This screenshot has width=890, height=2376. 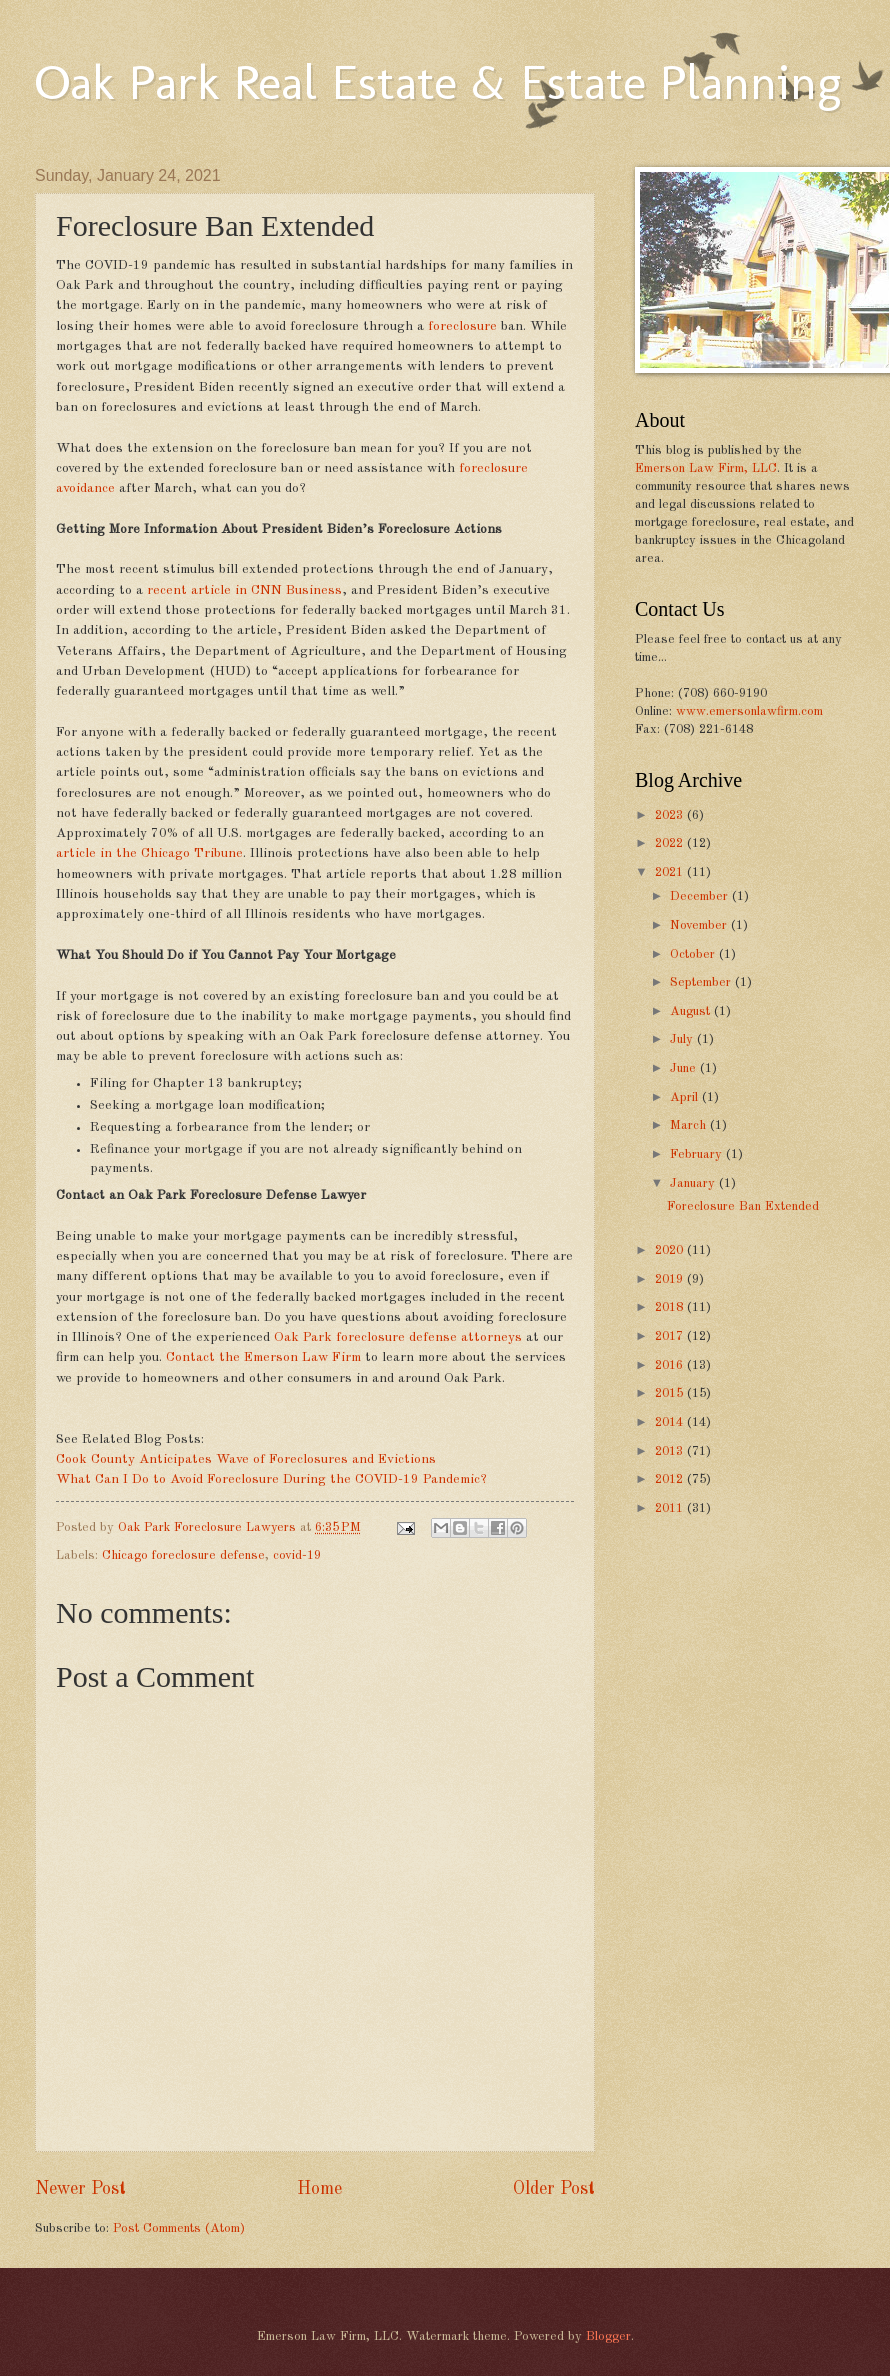 What do you see at coordinates (743, 1206) in the screenshot?
I see `Foreclosure Ban Extended` at bounding box center [743, 1206].